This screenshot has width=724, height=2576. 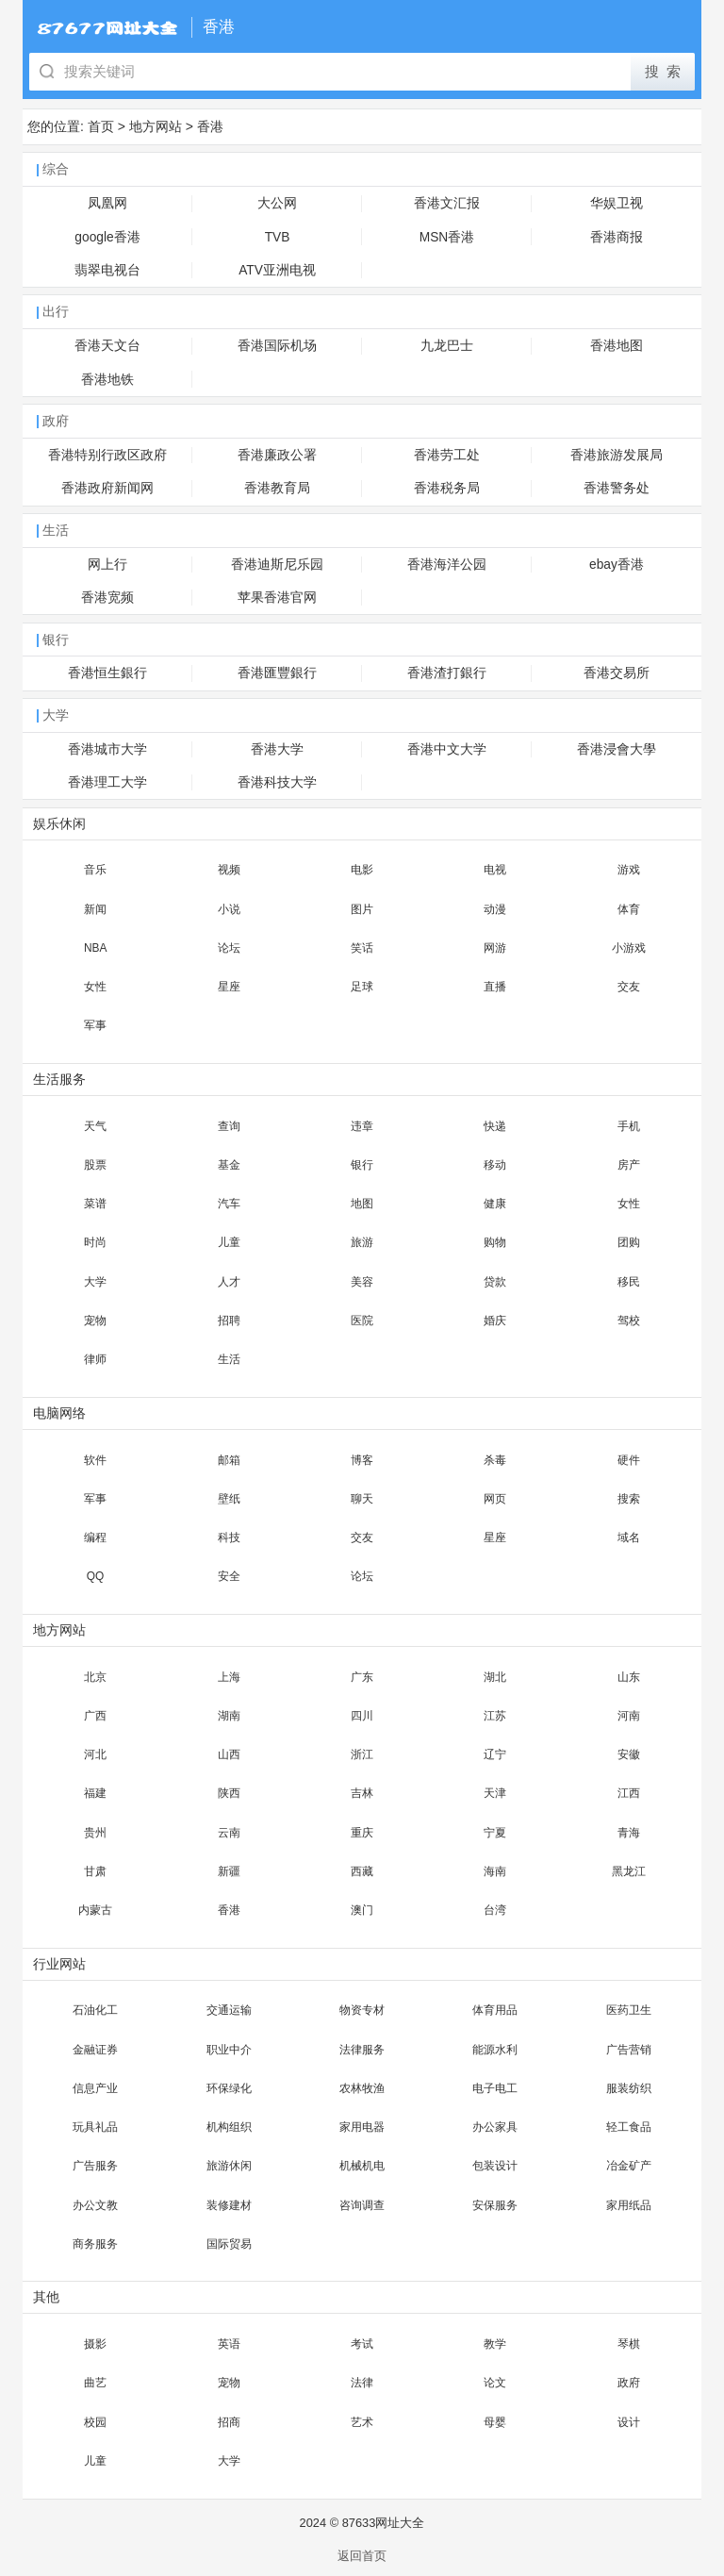 I want to click on 北京, so click(x=95, y=1677).